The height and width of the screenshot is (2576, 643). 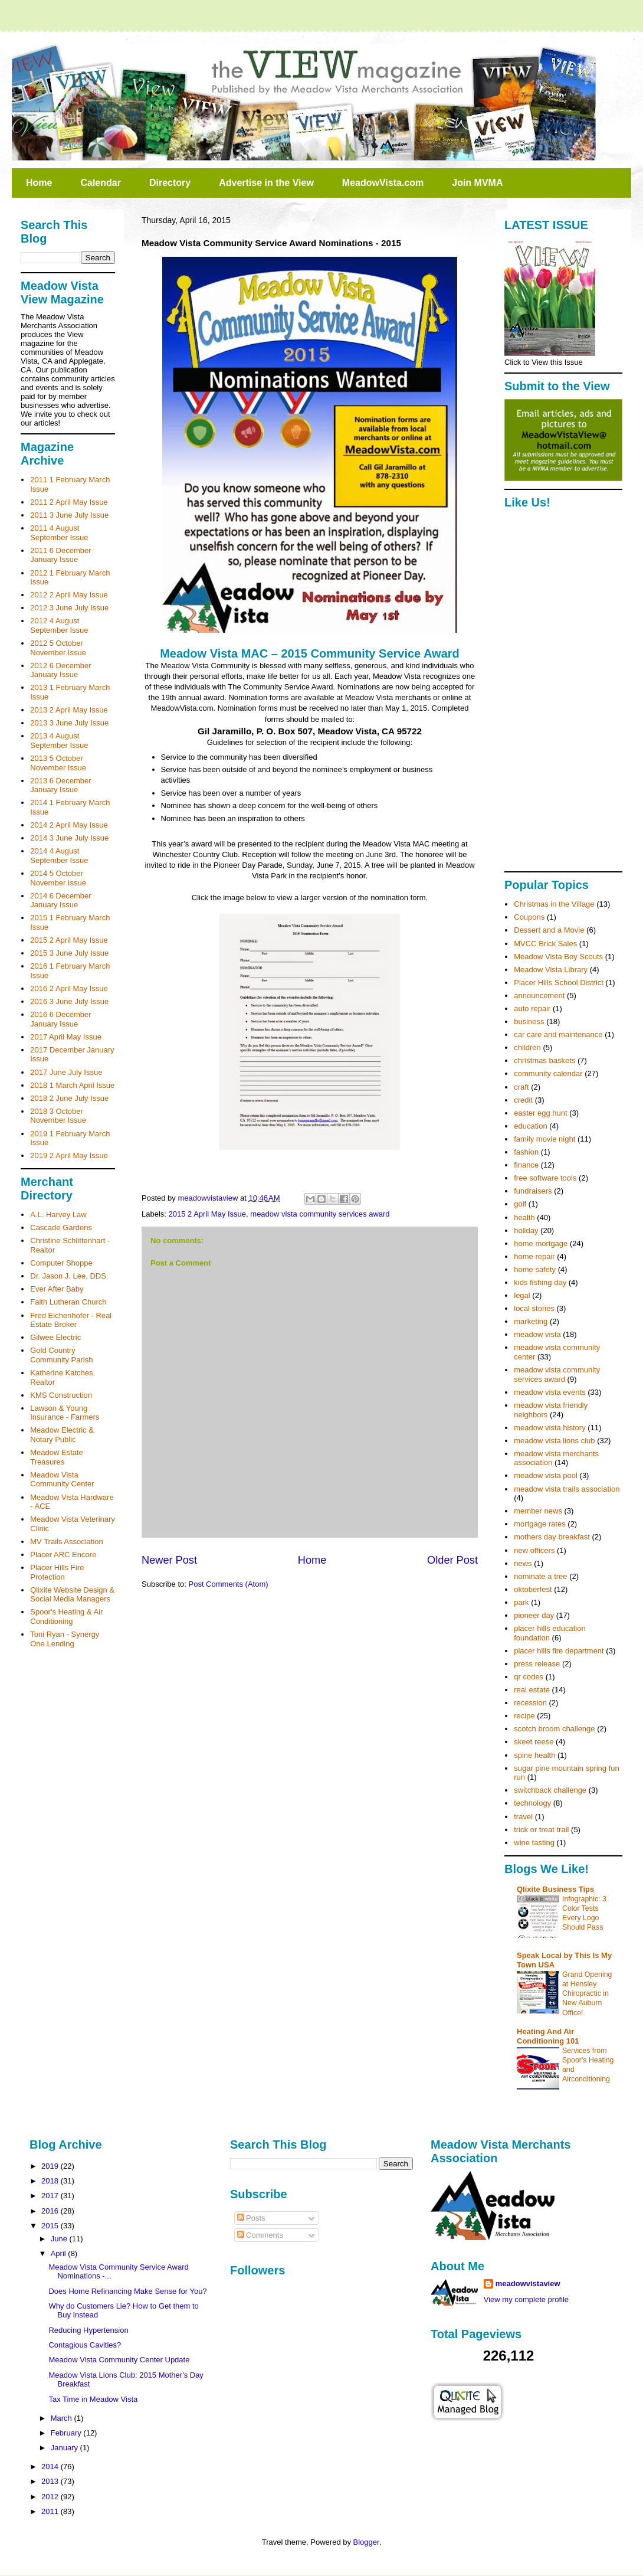 I want to click on 2014 4 August September Issue, so click(x=59, y=855).